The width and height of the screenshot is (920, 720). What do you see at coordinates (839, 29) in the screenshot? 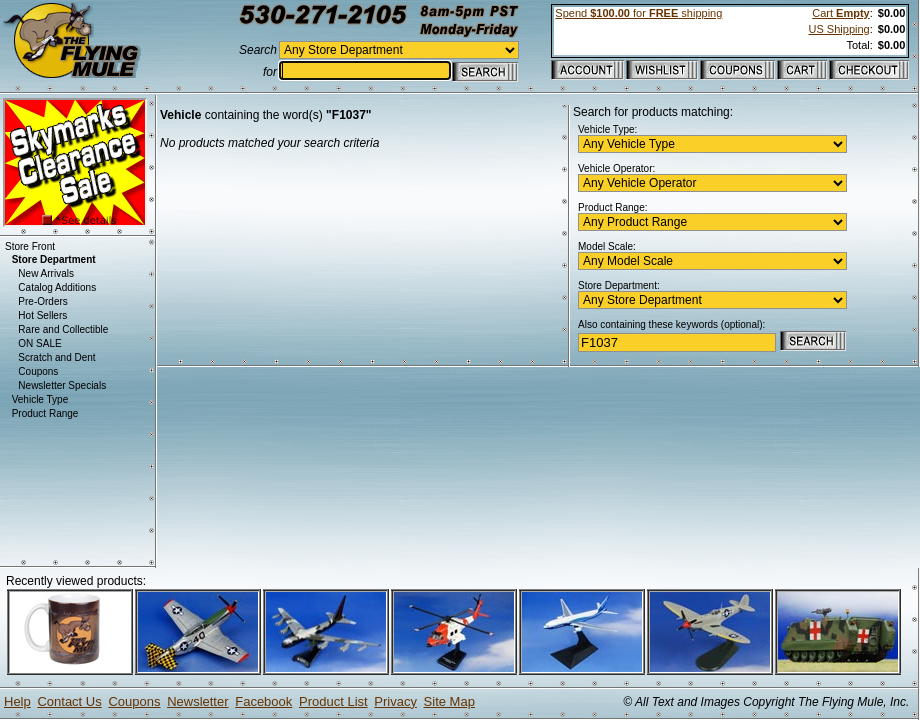
I see `US Shipping` at bounding box center [839, 29].